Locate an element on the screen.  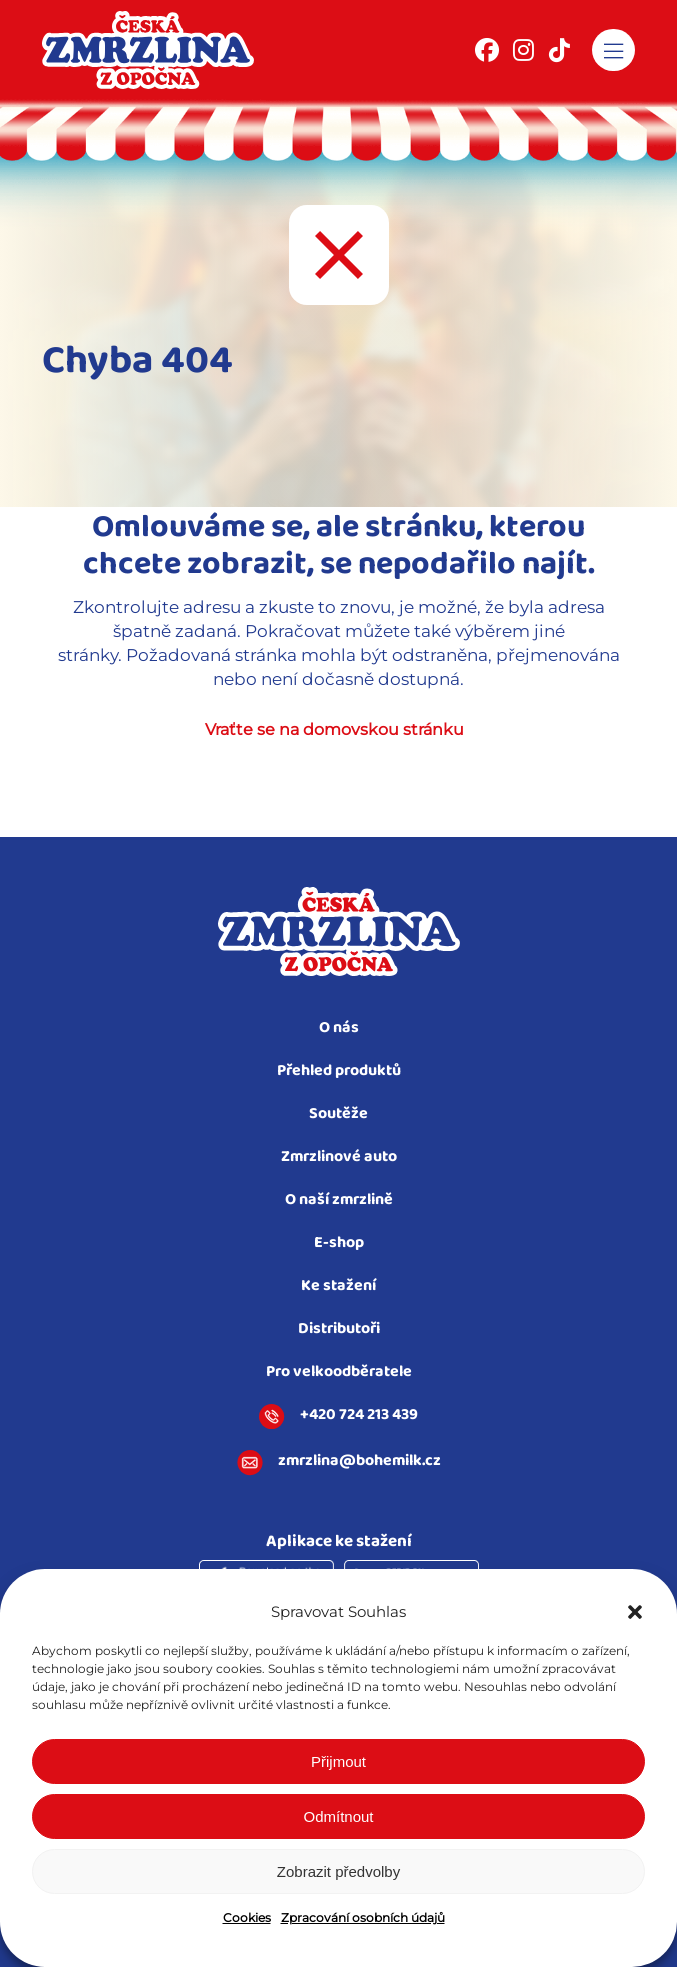
E-shop is located at coordinates (339, 1243).